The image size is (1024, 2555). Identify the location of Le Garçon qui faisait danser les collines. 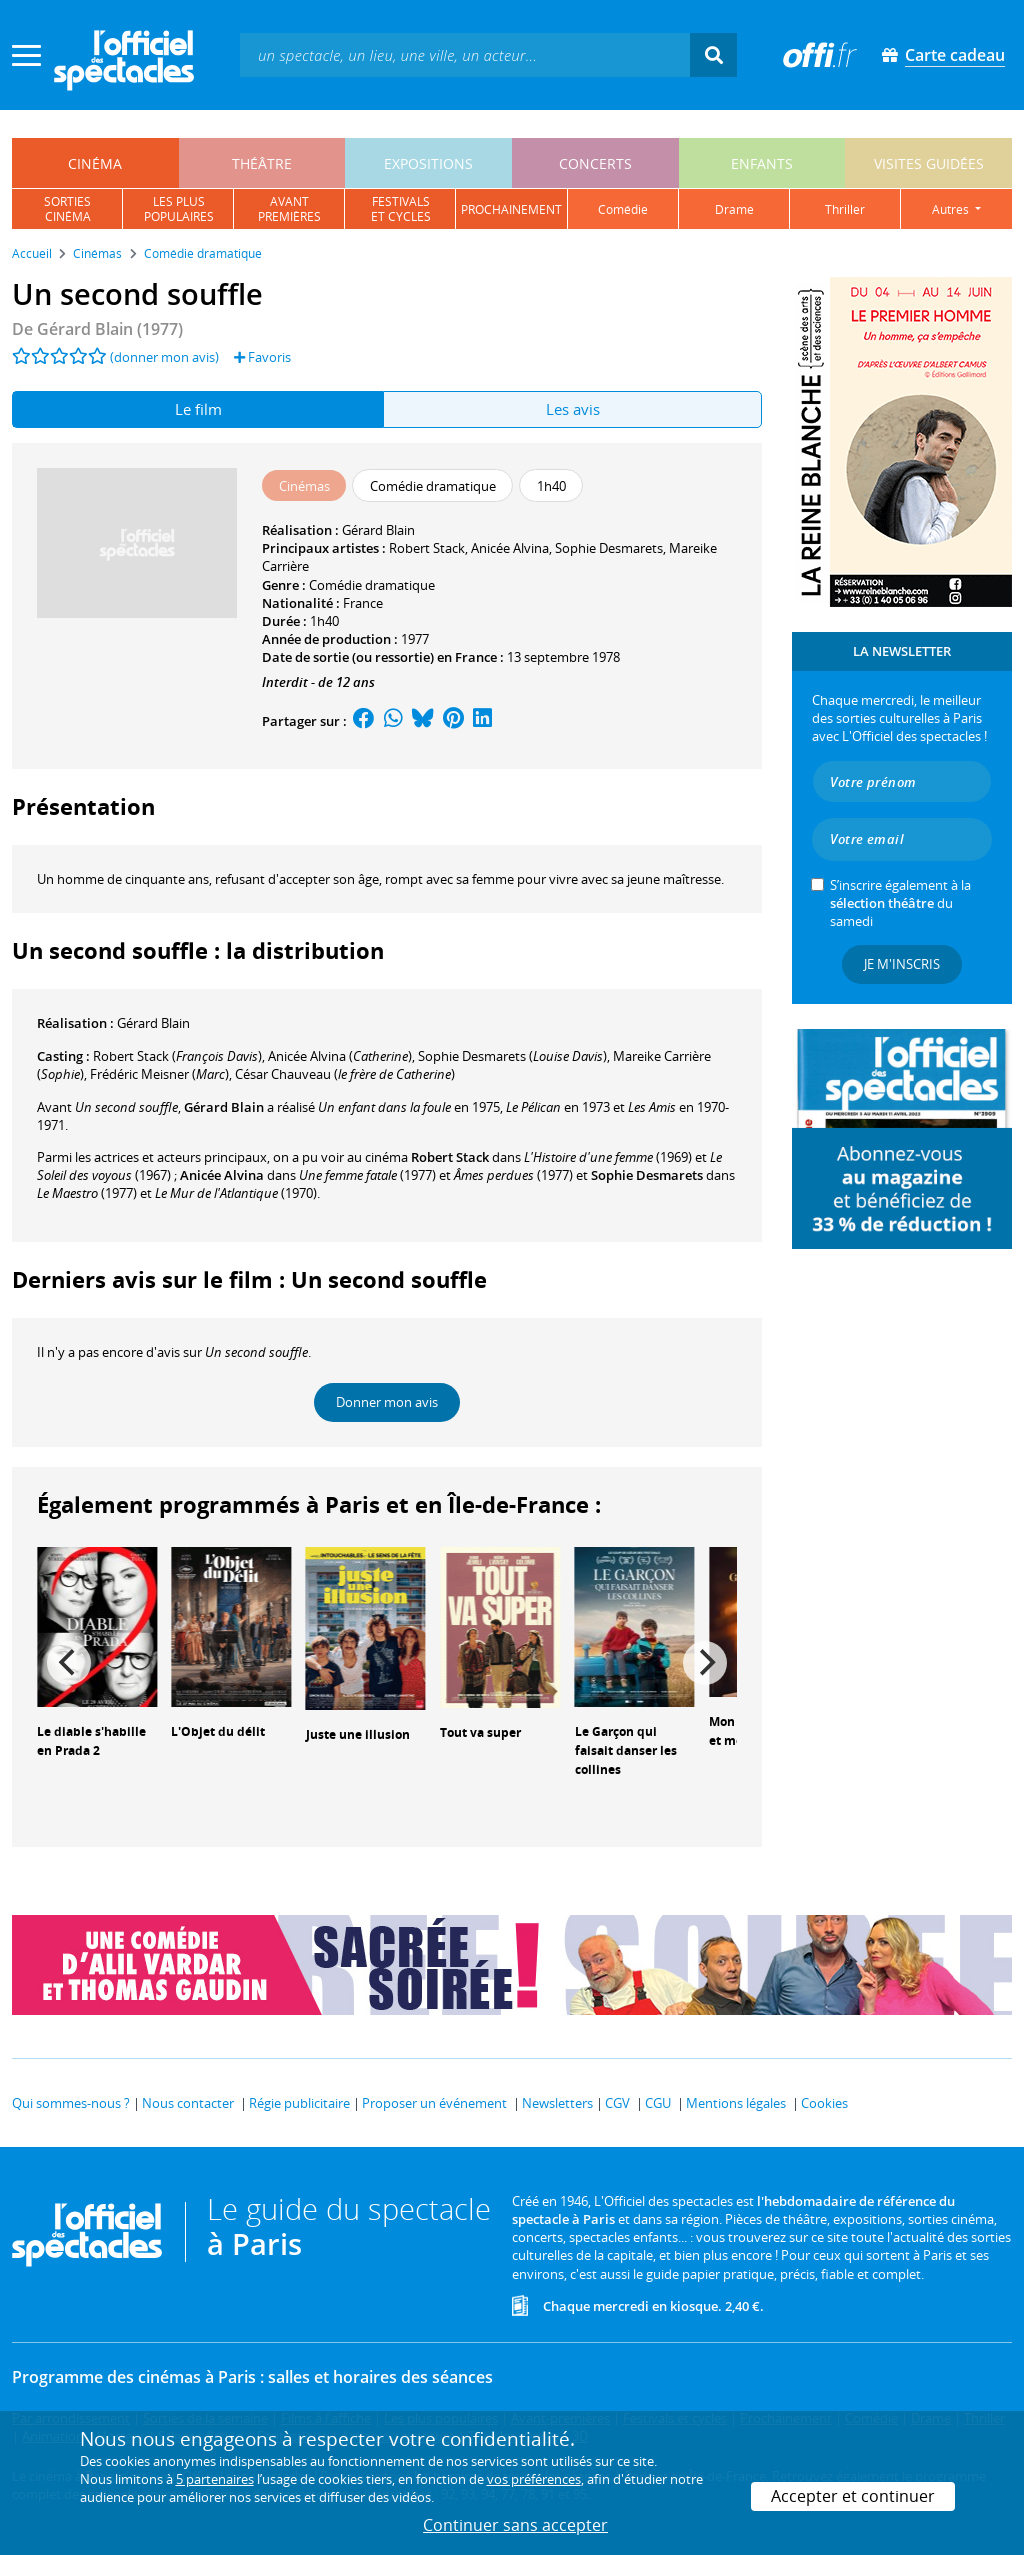
(626, 1750).